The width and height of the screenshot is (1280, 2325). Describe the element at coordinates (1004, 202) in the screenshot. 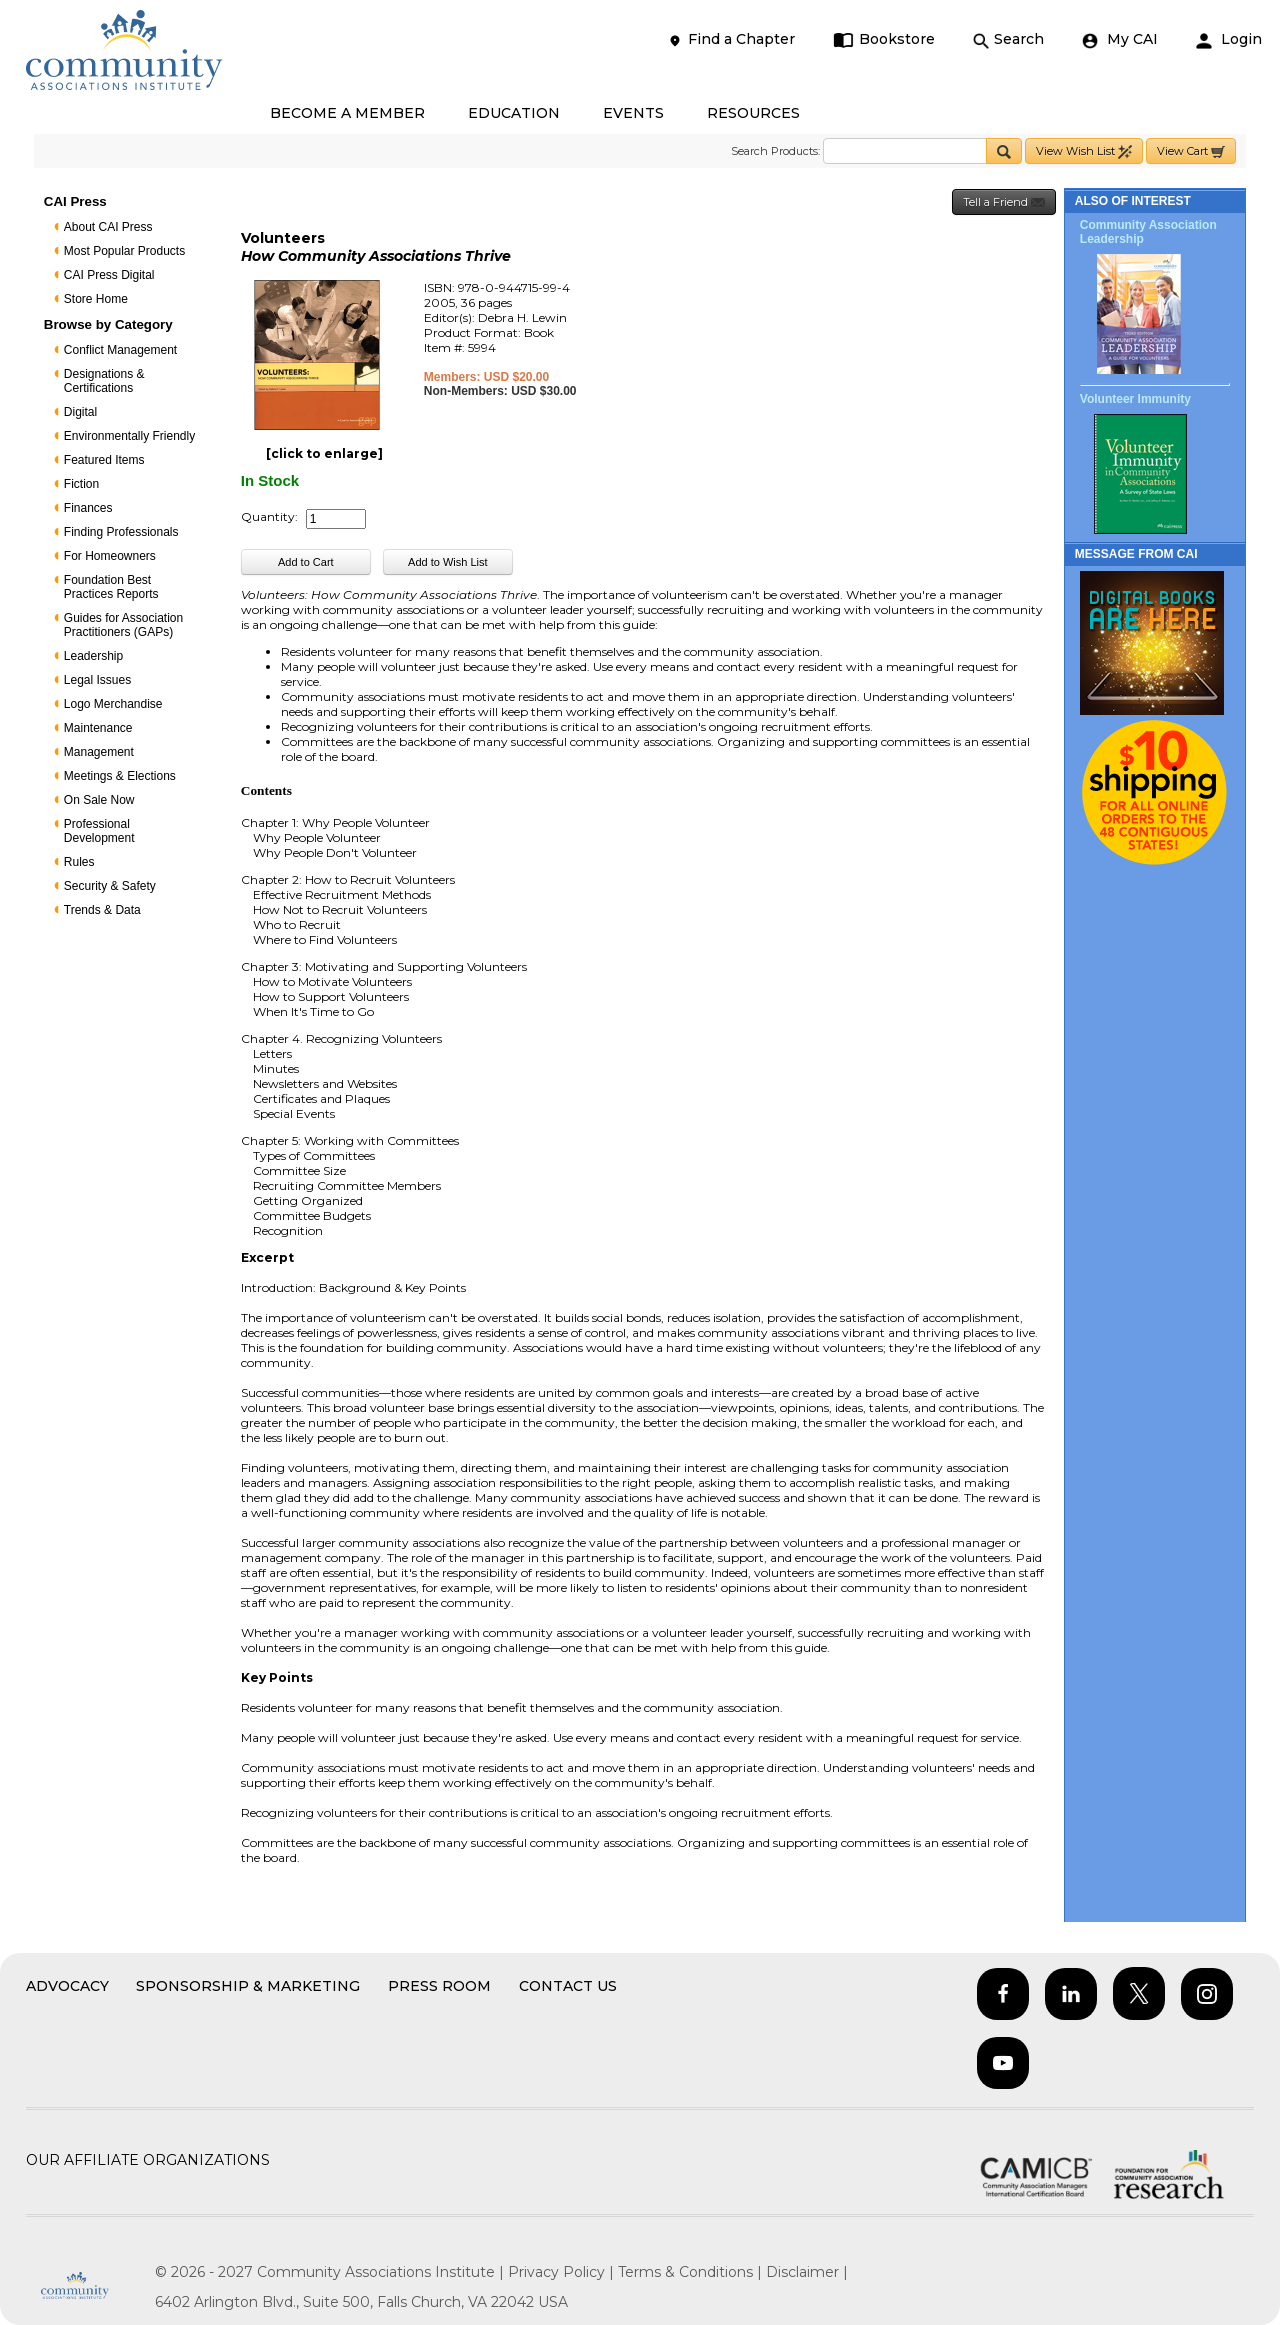

I see `Tell a Friend` at that location.